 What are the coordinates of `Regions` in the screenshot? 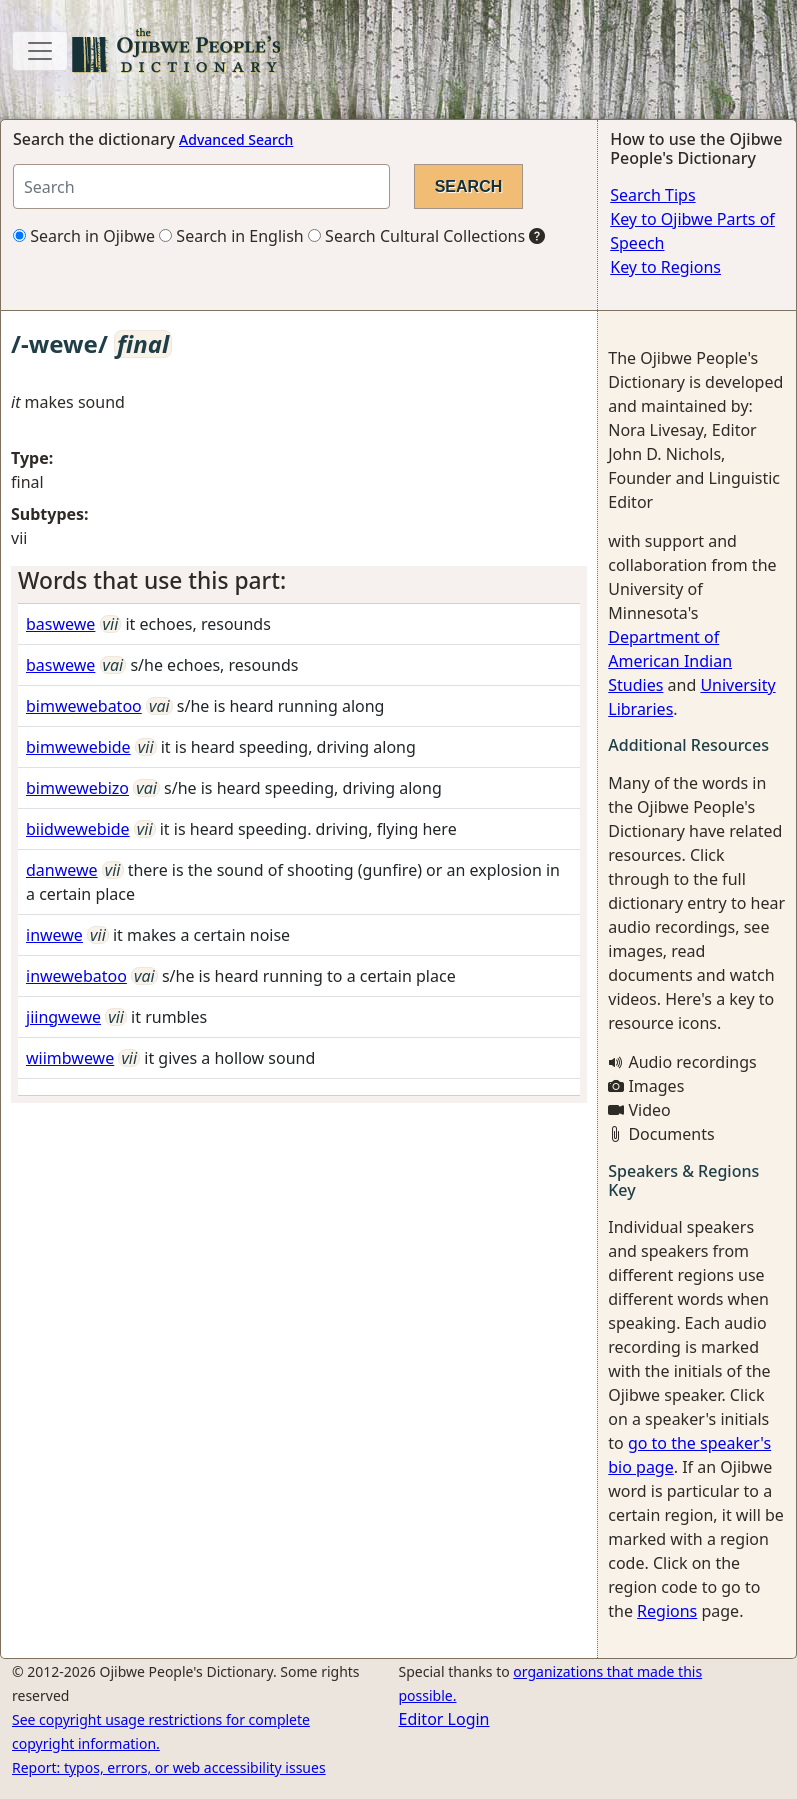 It's located at (667, 1611).